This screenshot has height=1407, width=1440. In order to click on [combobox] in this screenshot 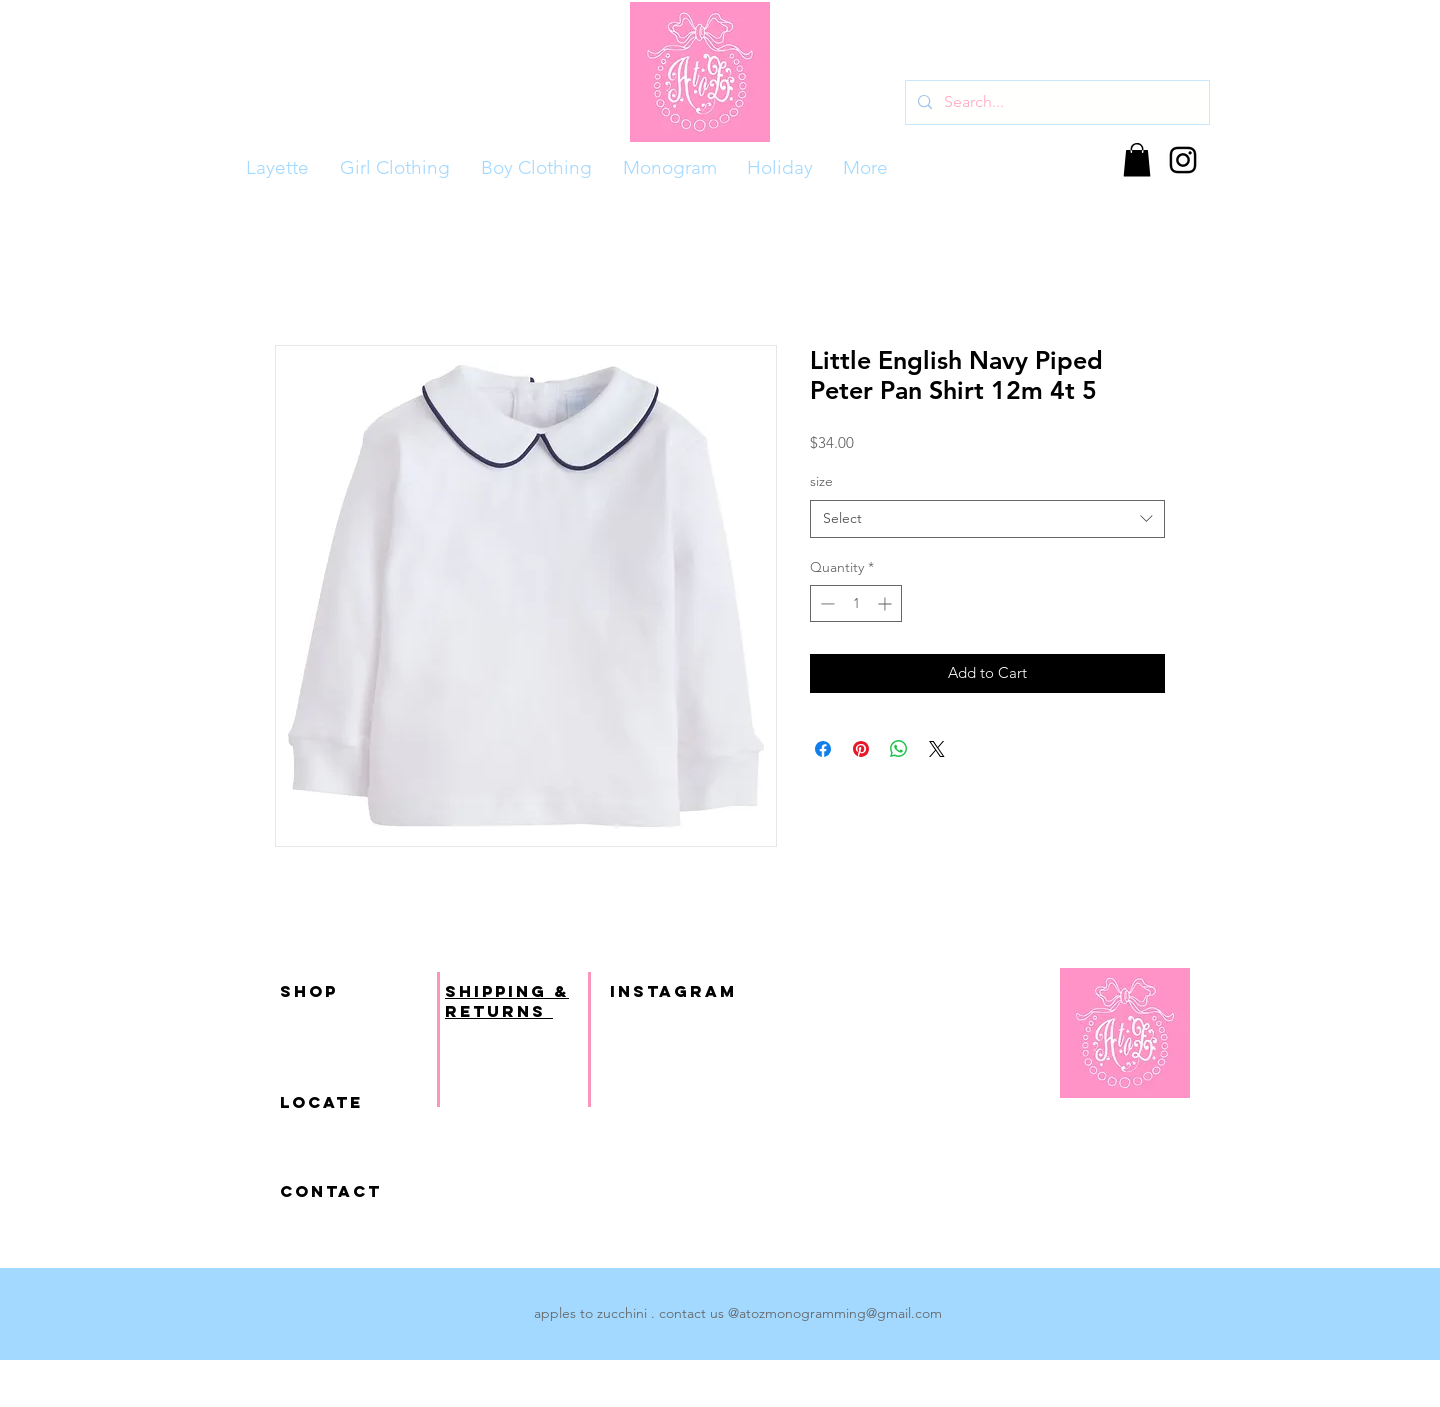, I will do `click(987, 519)`.